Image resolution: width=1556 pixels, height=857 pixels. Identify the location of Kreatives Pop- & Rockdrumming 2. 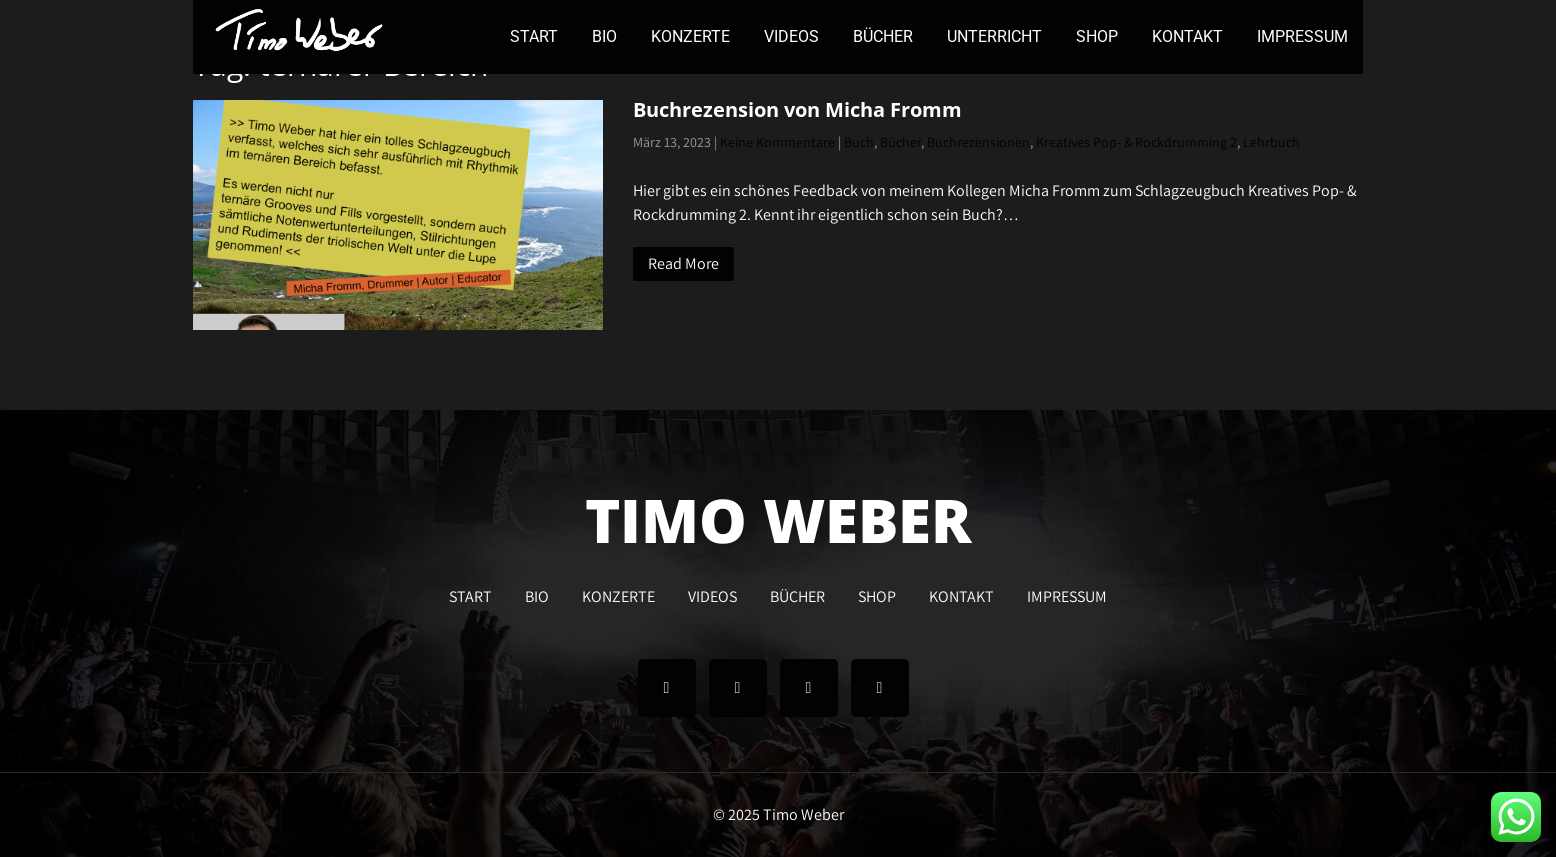
(1136, 142).